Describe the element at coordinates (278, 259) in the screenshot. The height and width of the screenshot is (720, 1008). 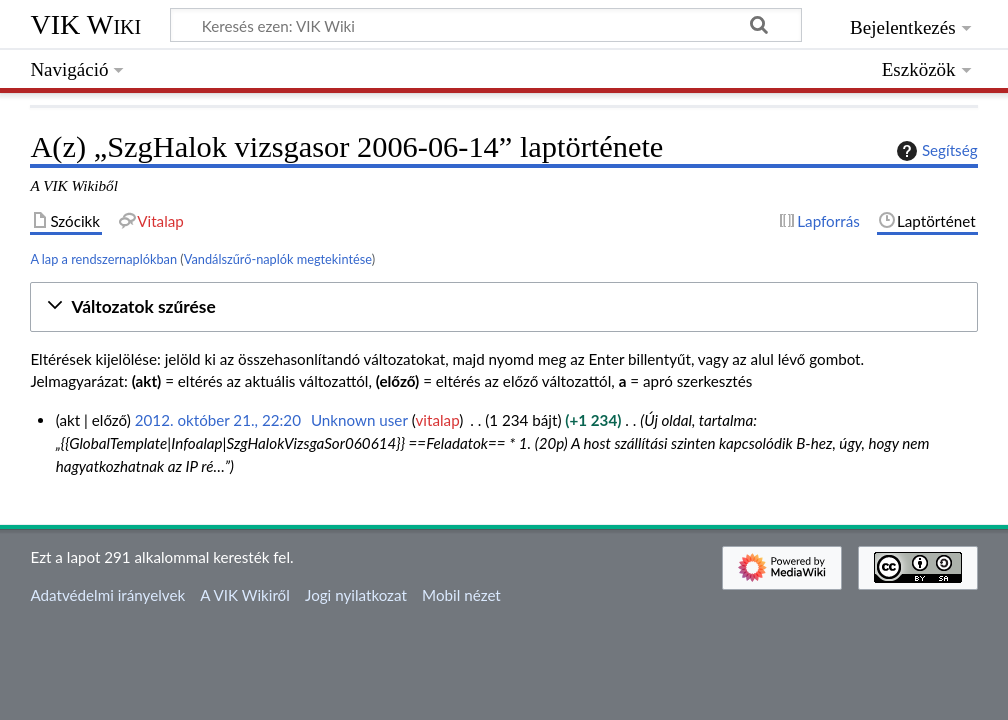
I see `Vandálszűrő-naplók megtekintése` at that location.